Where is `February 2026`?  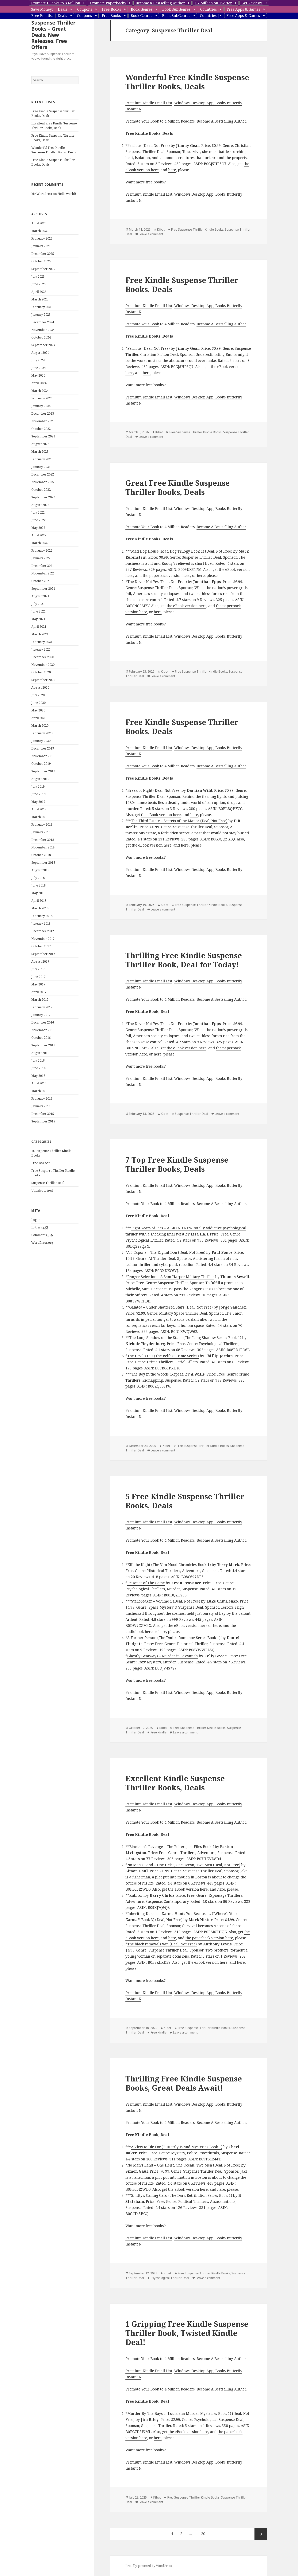 February 2026 is located at coordinates (41, 238).